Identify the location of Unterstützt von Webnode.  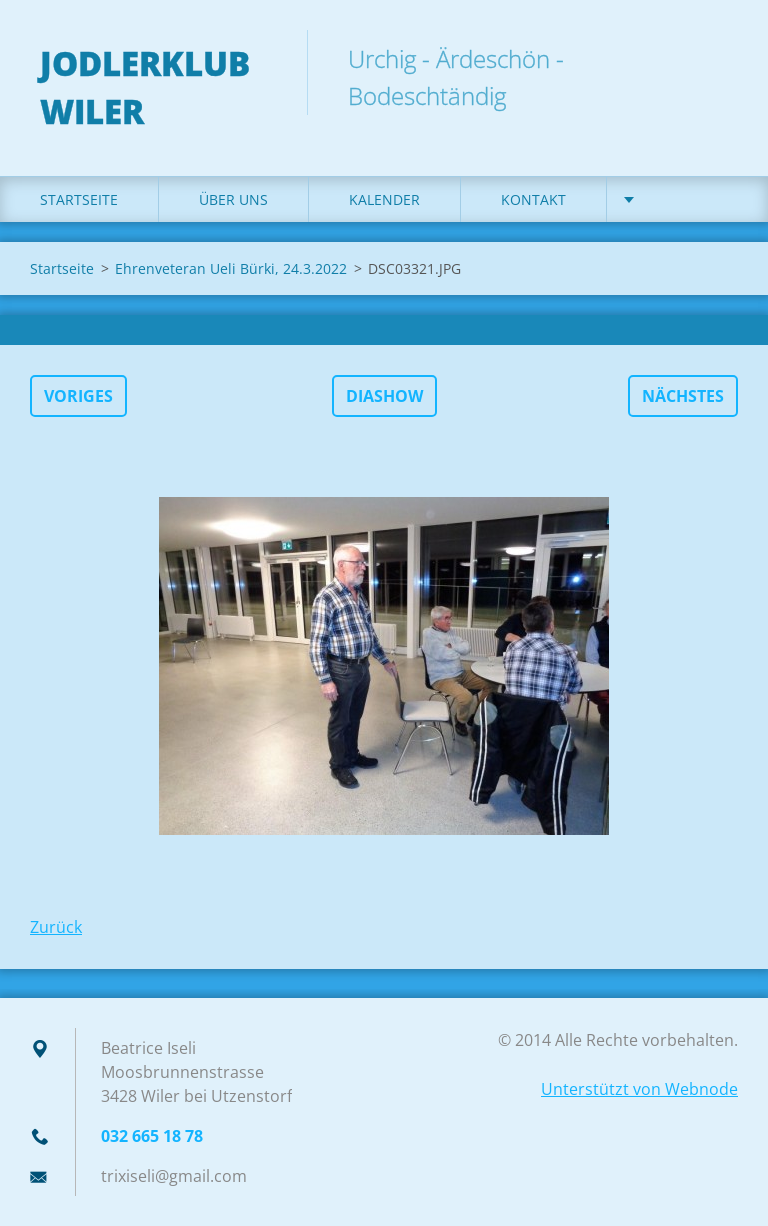
(639, 1089).